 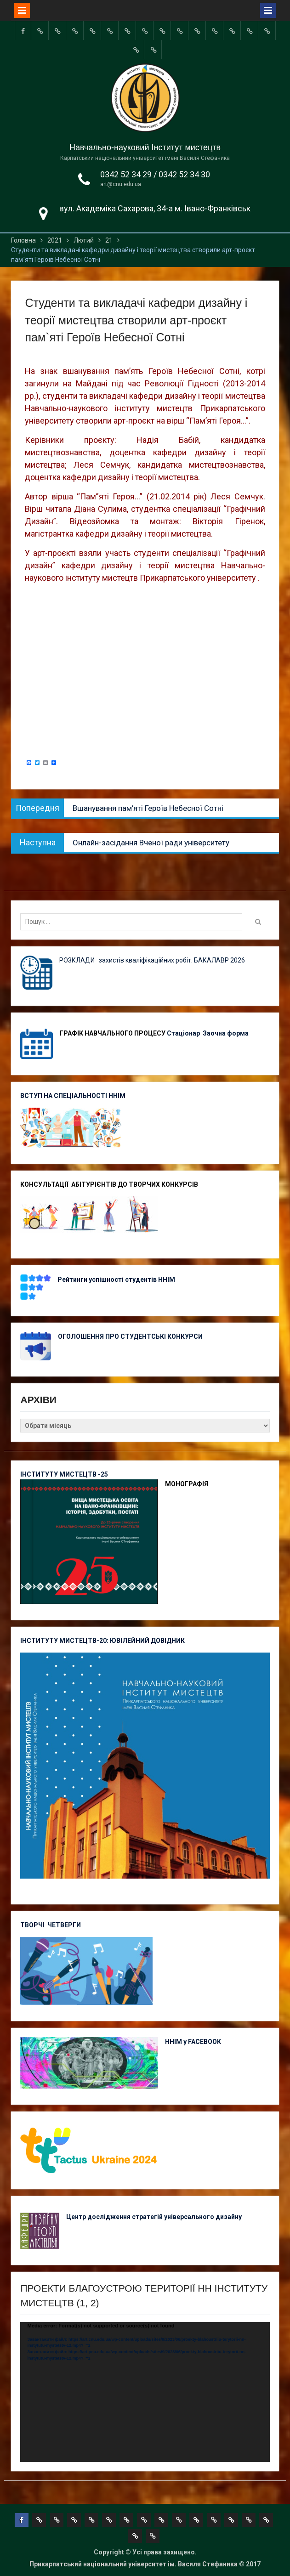 I want to click on art@cnu.edu.ua, so click(x=120, y=184).